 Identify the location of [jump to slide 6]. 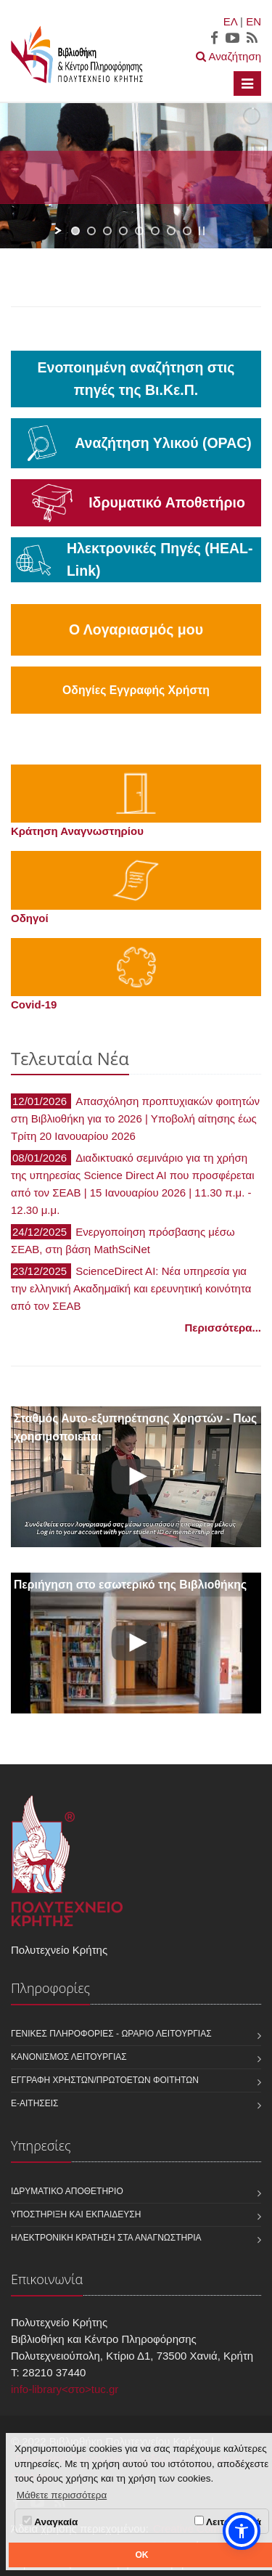
(155, 231).